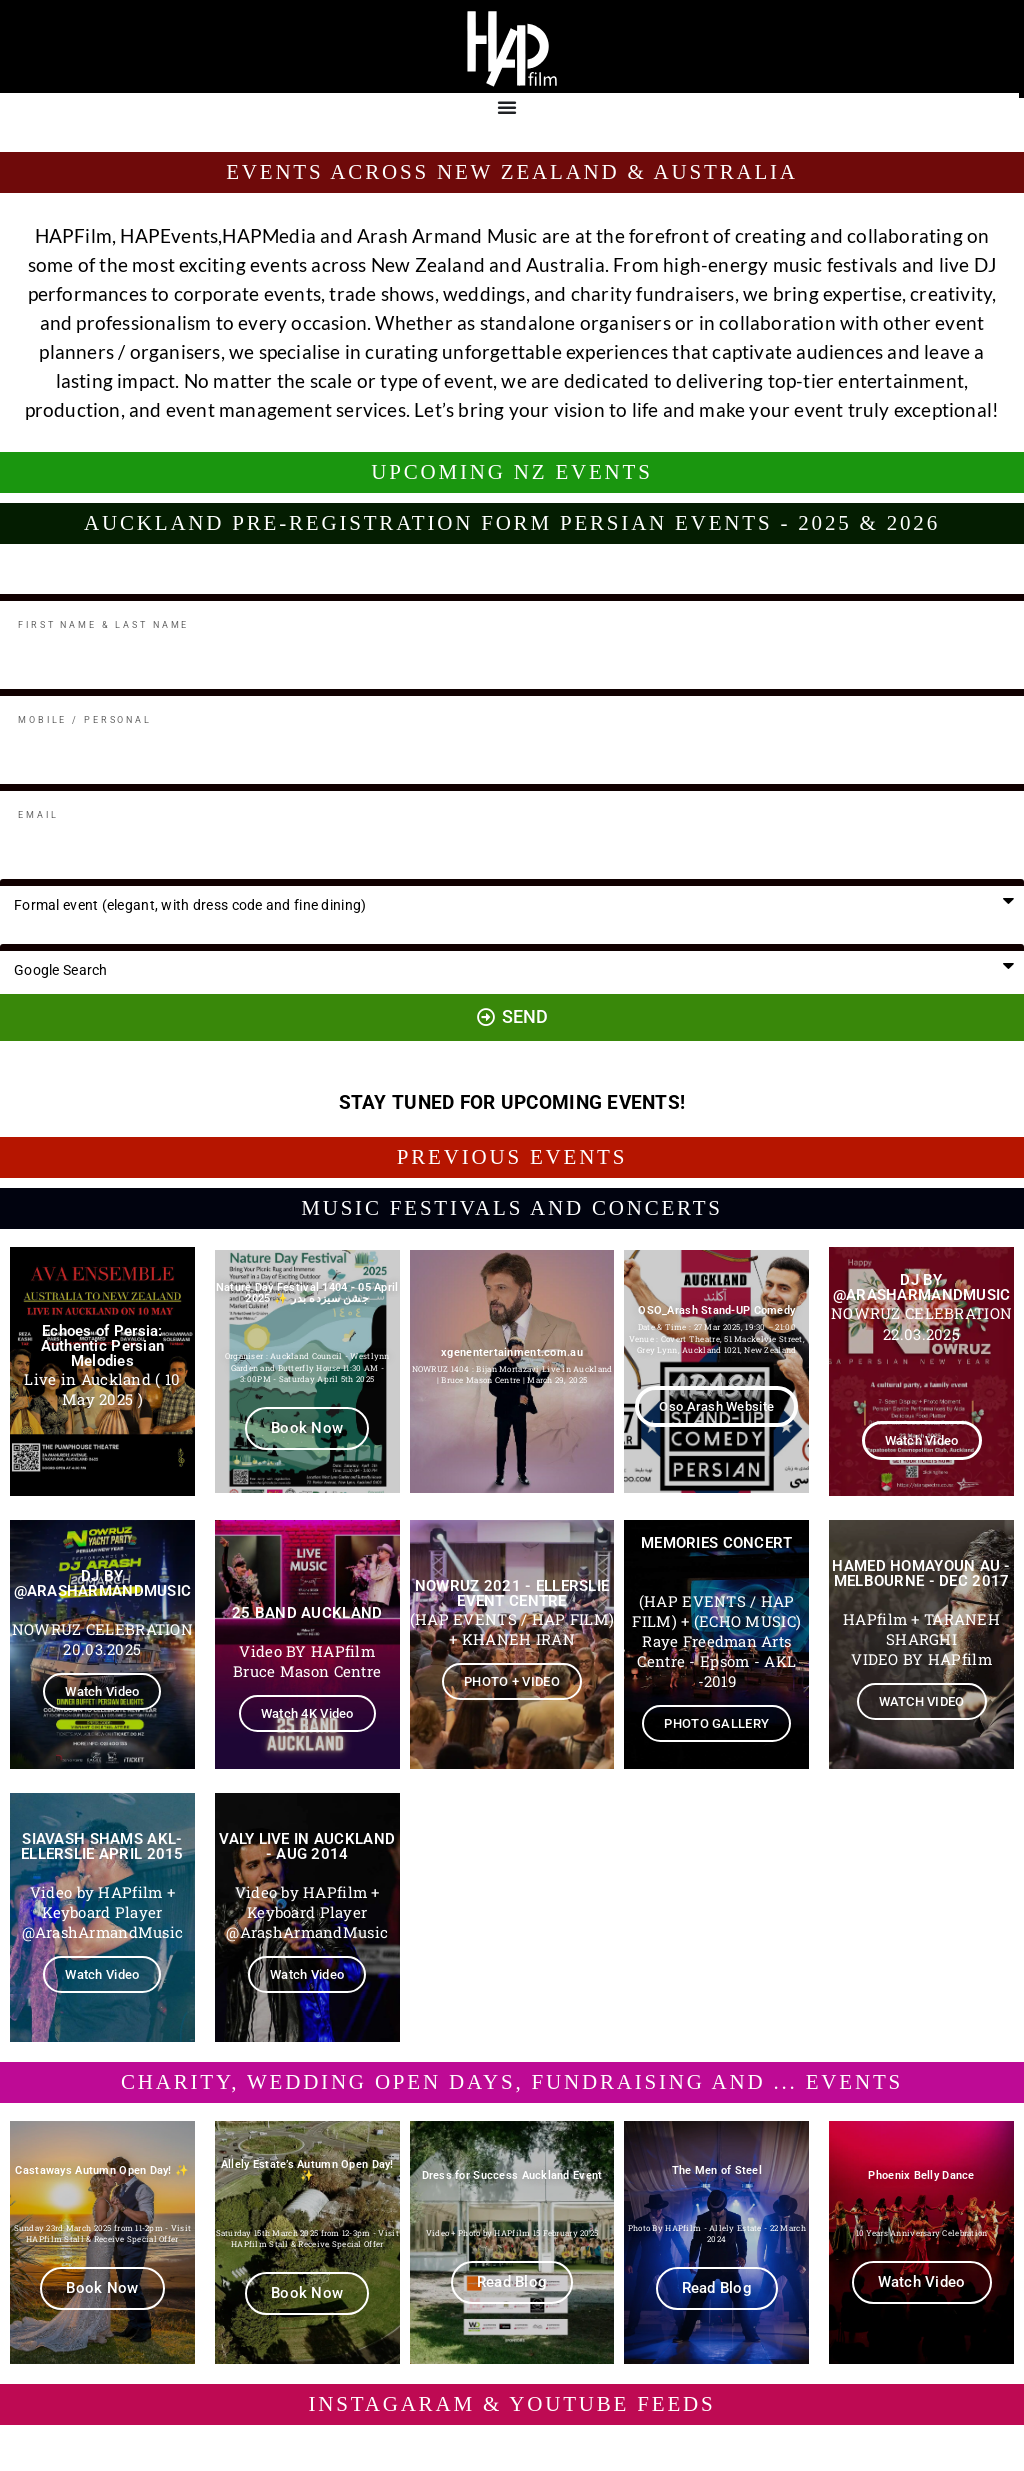 The width and height of the screenshot is (1024, 2471). I want to click on charity fundraisers, so click(653, 293).